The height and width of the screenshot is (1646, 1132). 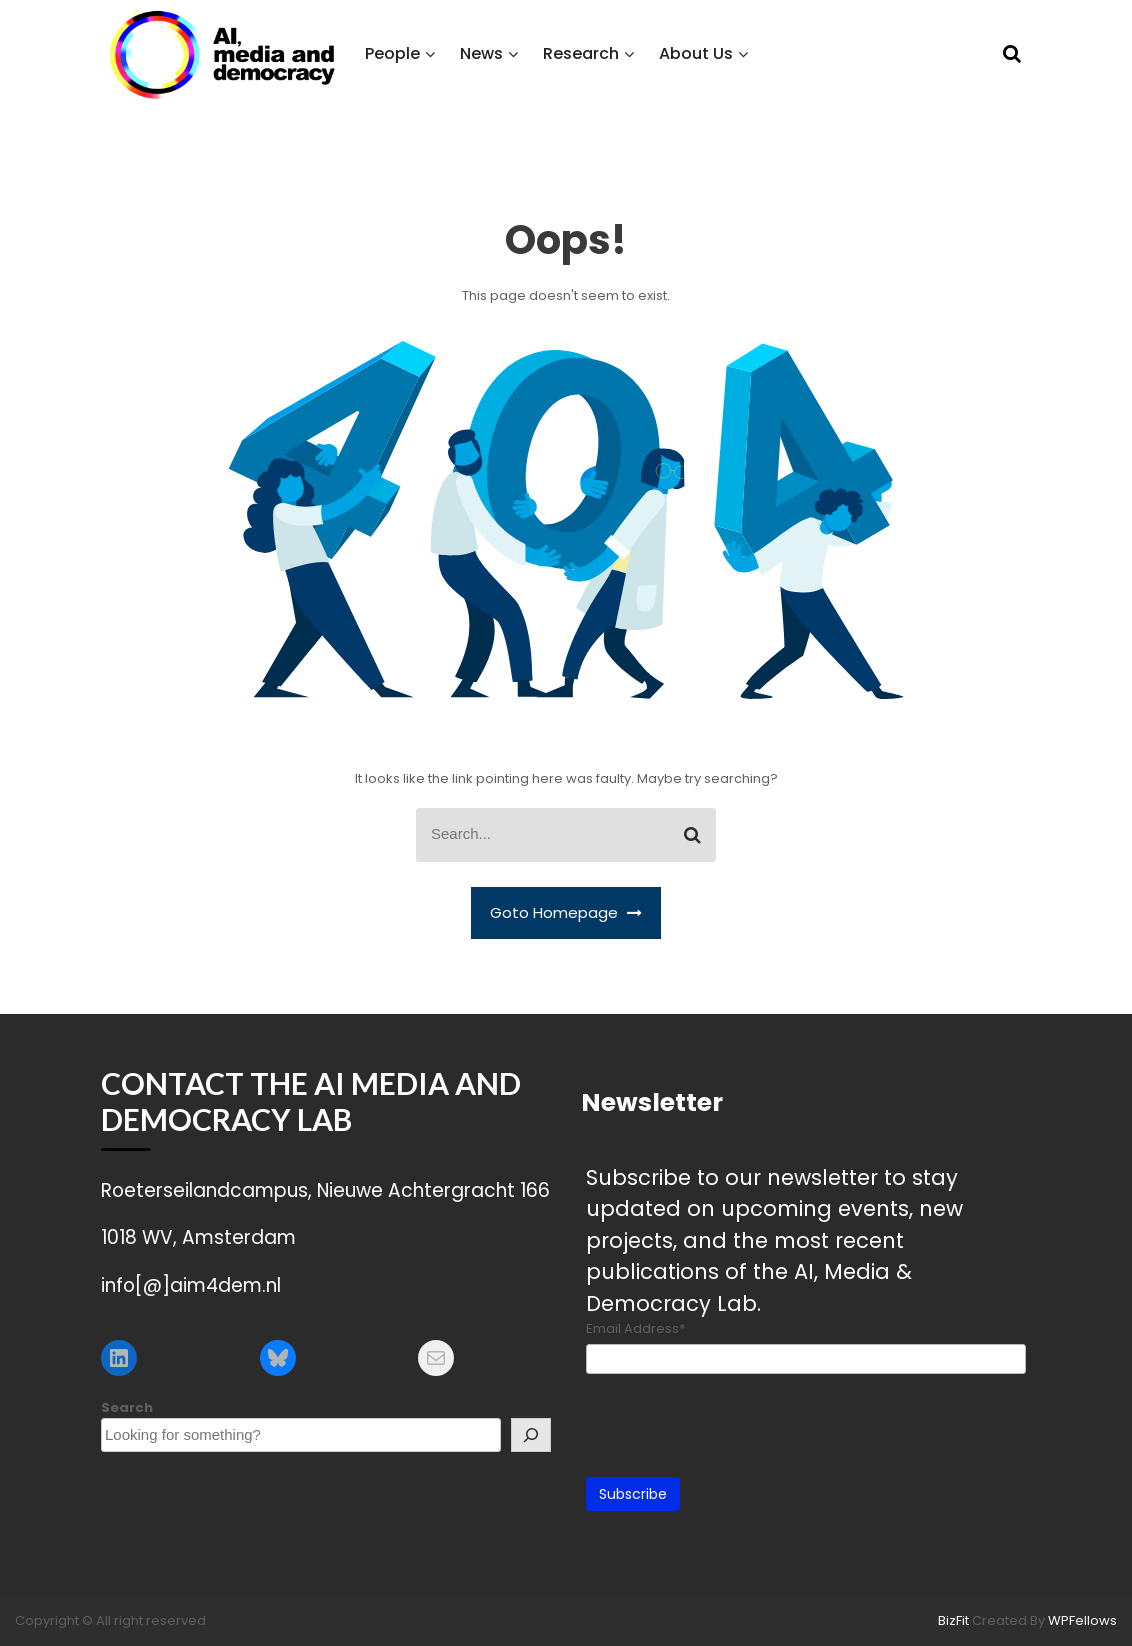 I want to click on [presentation], so click(x=738, y=1423).